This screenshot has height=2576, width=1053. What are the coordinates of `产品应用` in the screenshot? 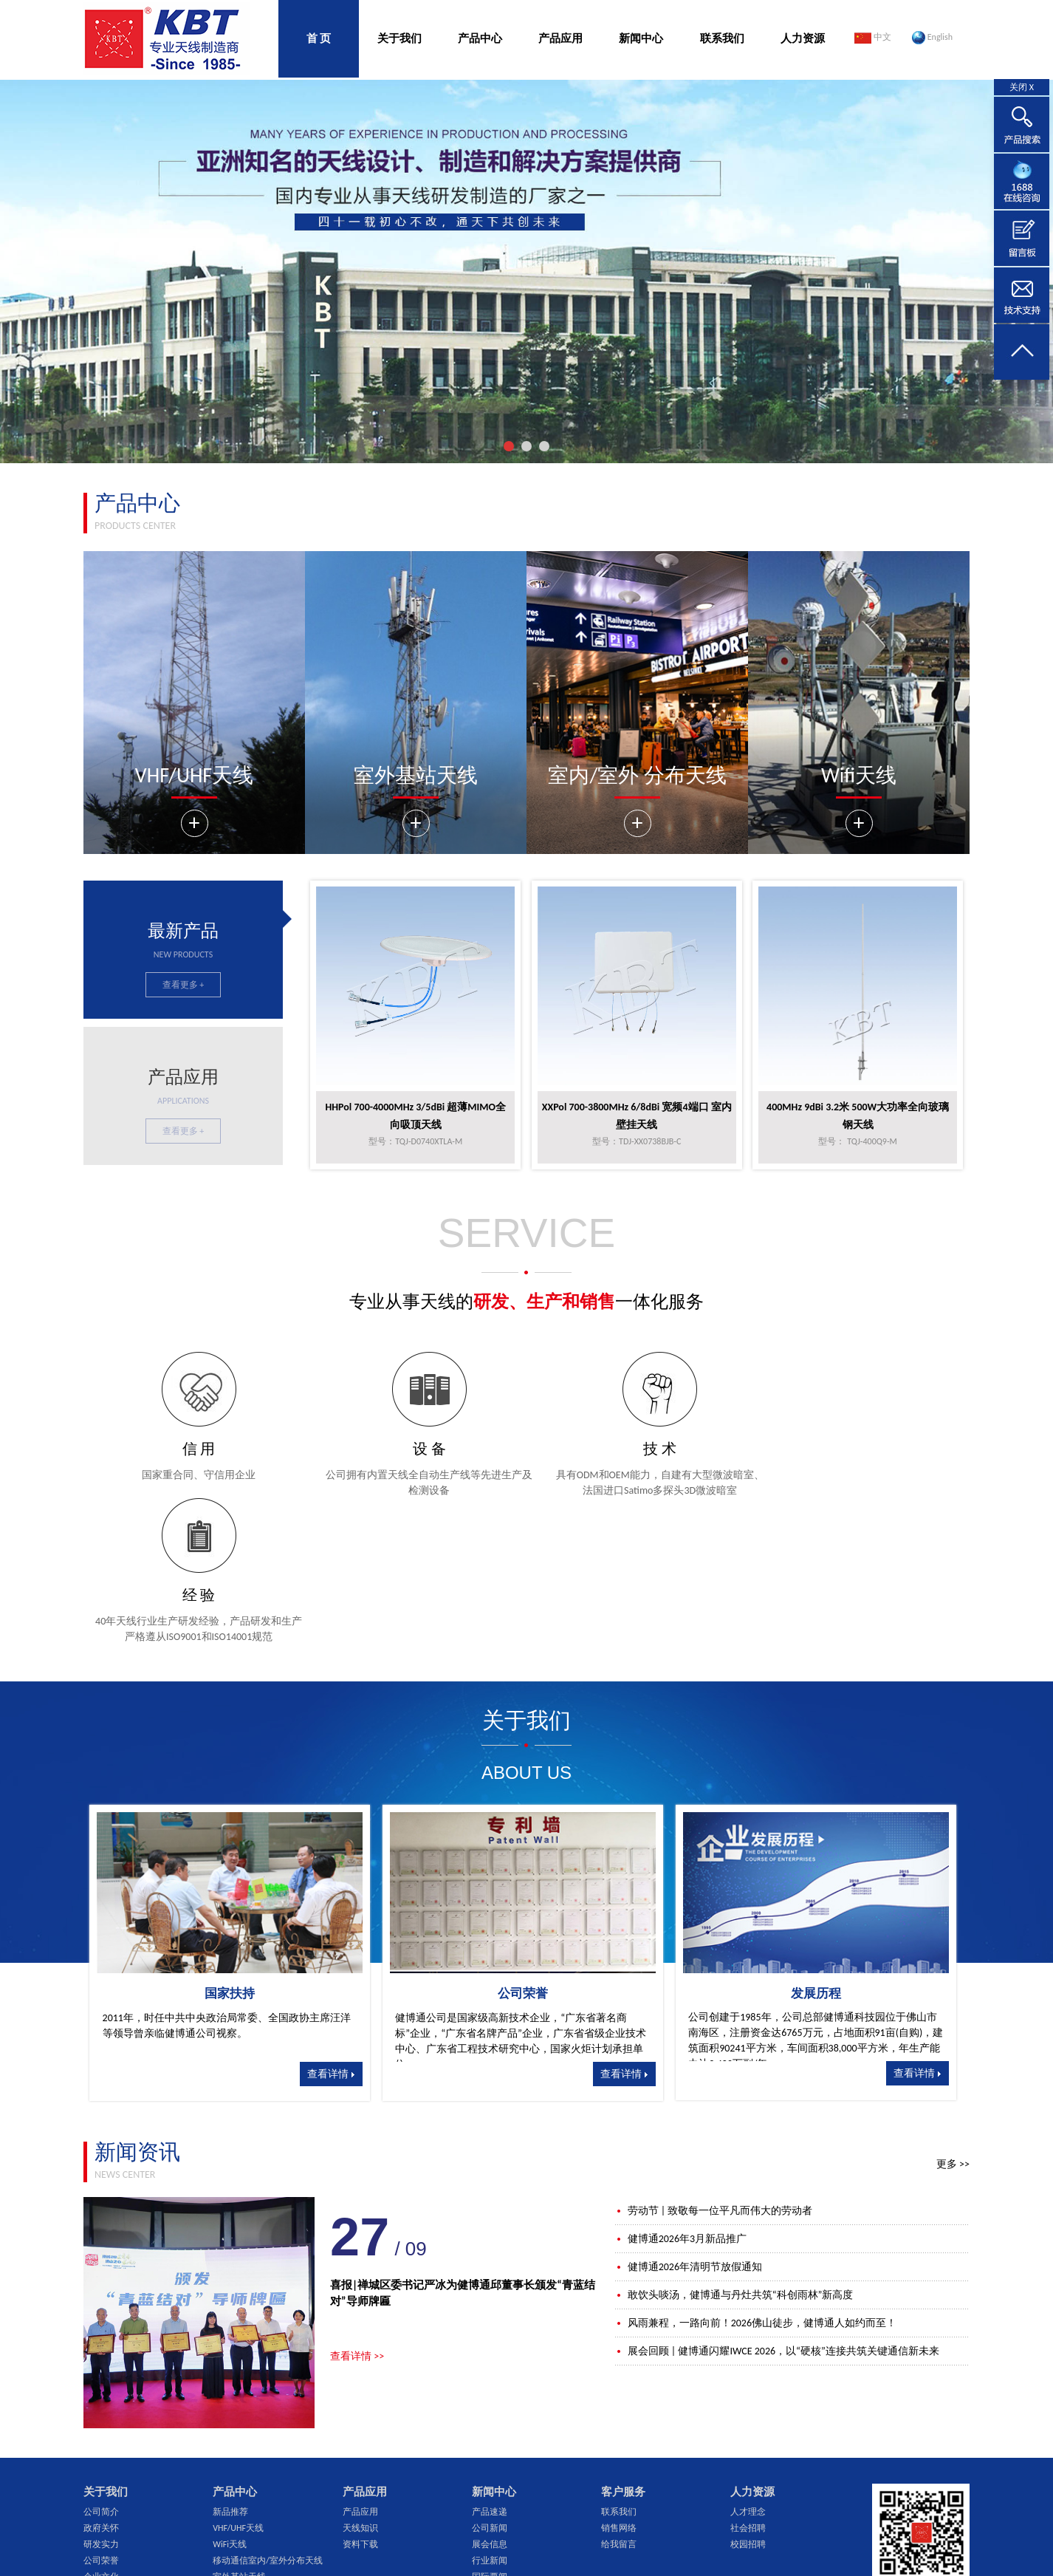 It's located at (560, 38).